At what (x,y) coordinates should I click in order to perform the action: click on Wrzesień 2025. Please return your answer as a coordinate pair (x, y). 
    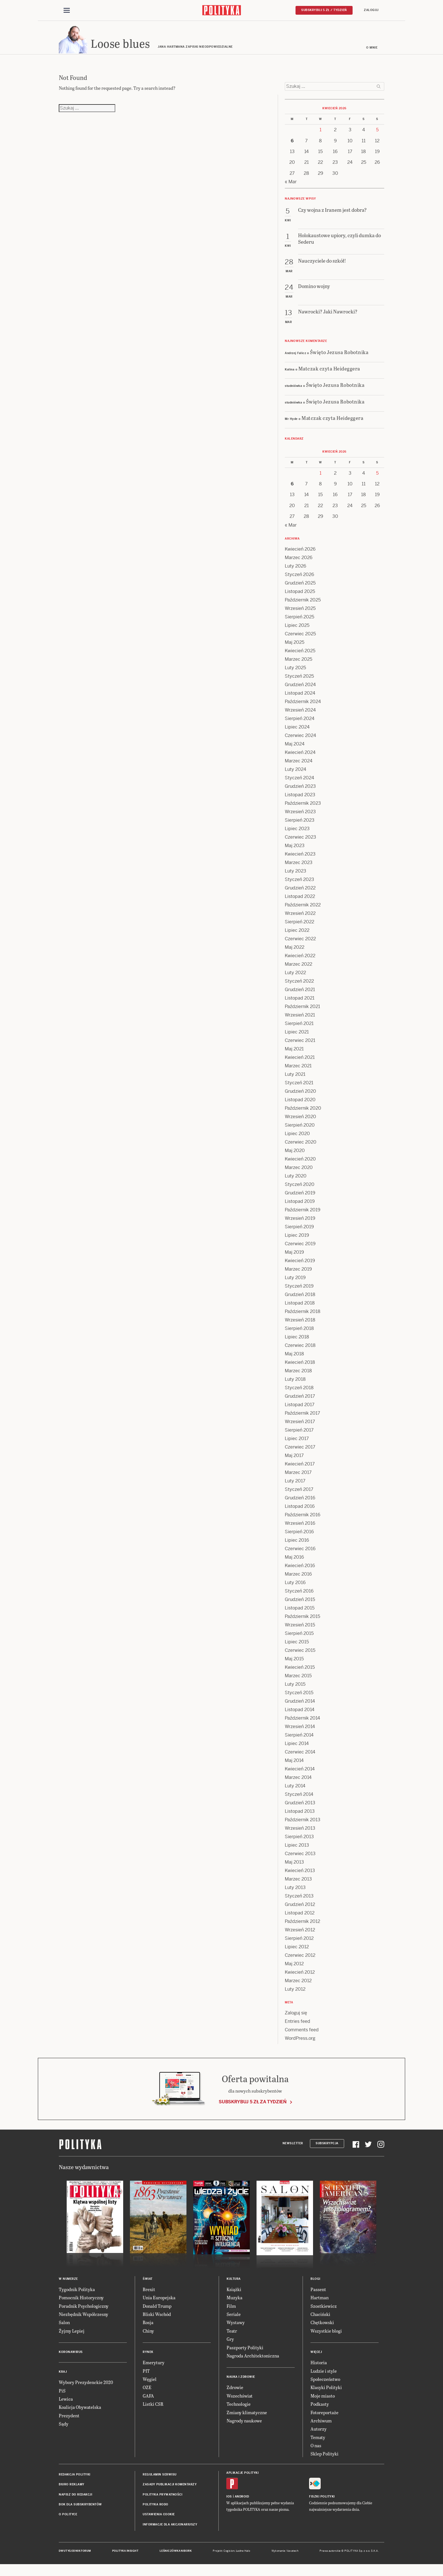
    Looking at the image, I should click on (300, 612).